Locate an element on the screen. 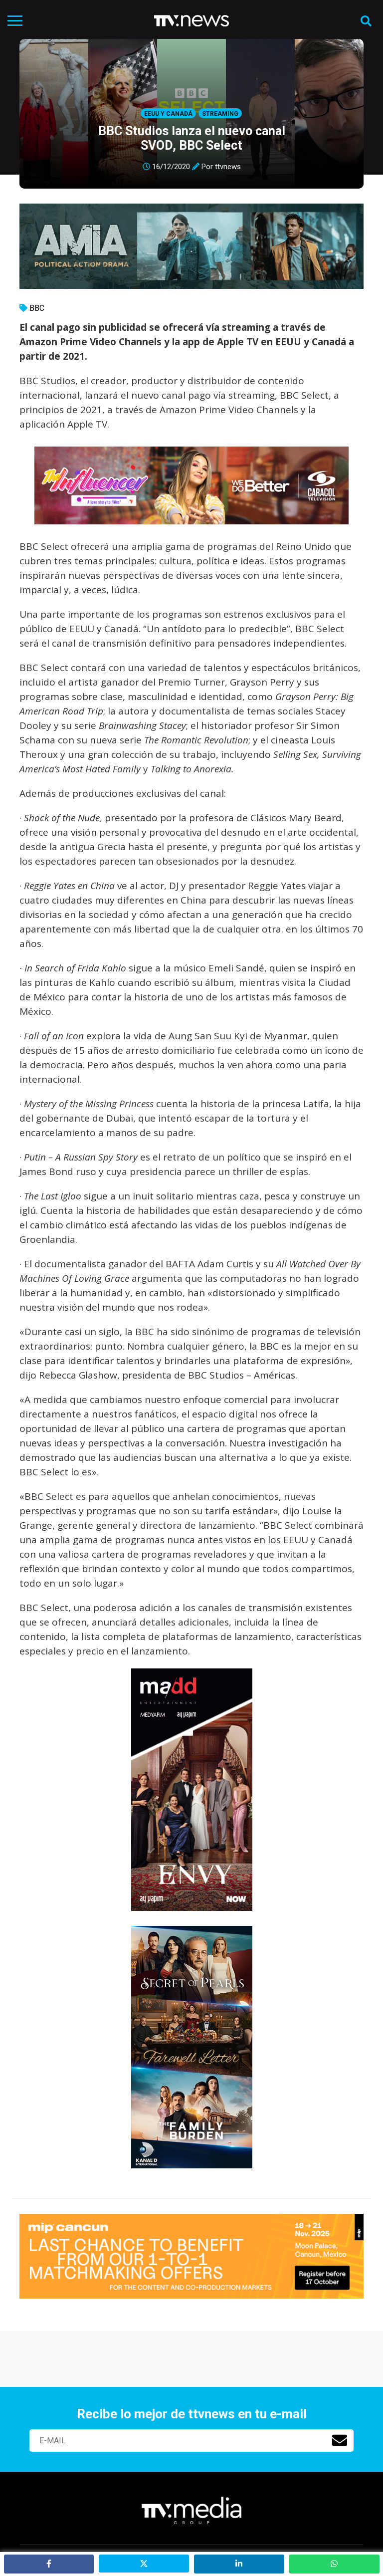 This screenshot has height=2576, width=383. BBC Studios lanza el nuevo canal SVOD, BBC Select is located at coordinates (191, 138).